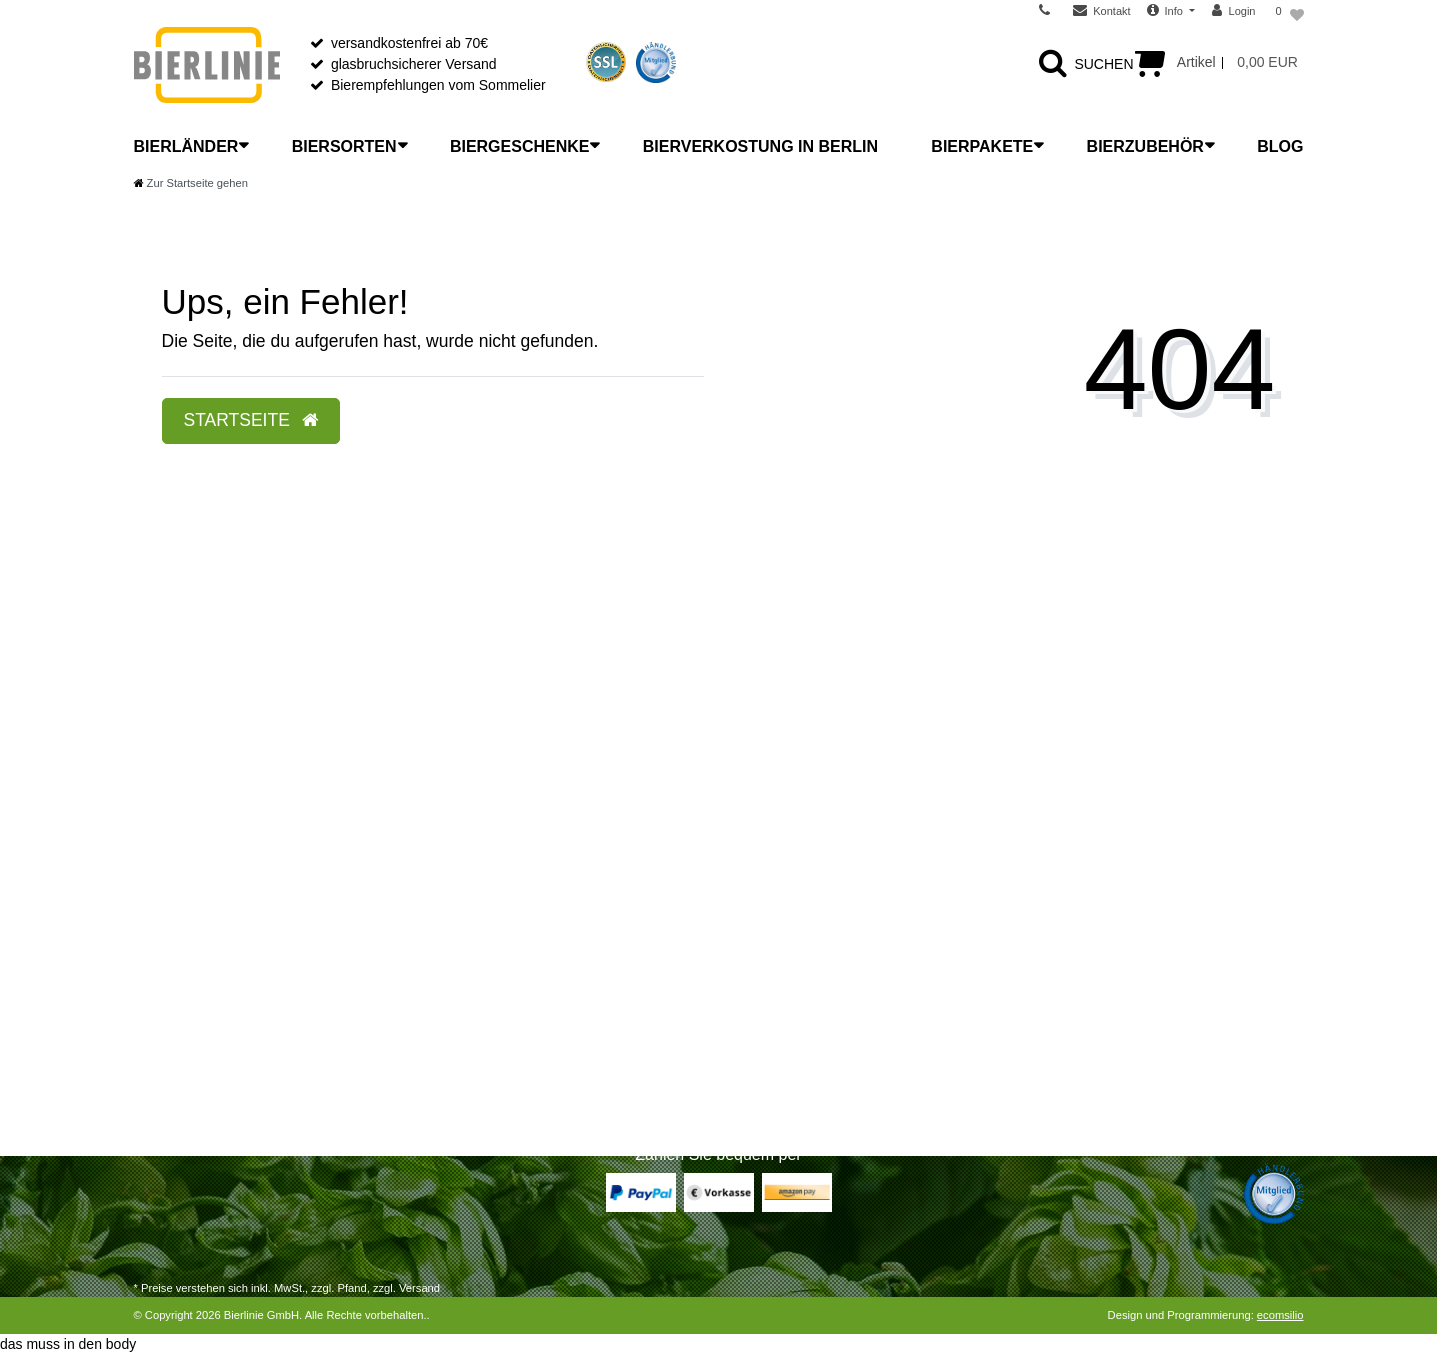 Image resolution: width=1437 pixels, height=1355 pixels. I want to click on versandkostenfrei ab 70€, so click(409, 43).